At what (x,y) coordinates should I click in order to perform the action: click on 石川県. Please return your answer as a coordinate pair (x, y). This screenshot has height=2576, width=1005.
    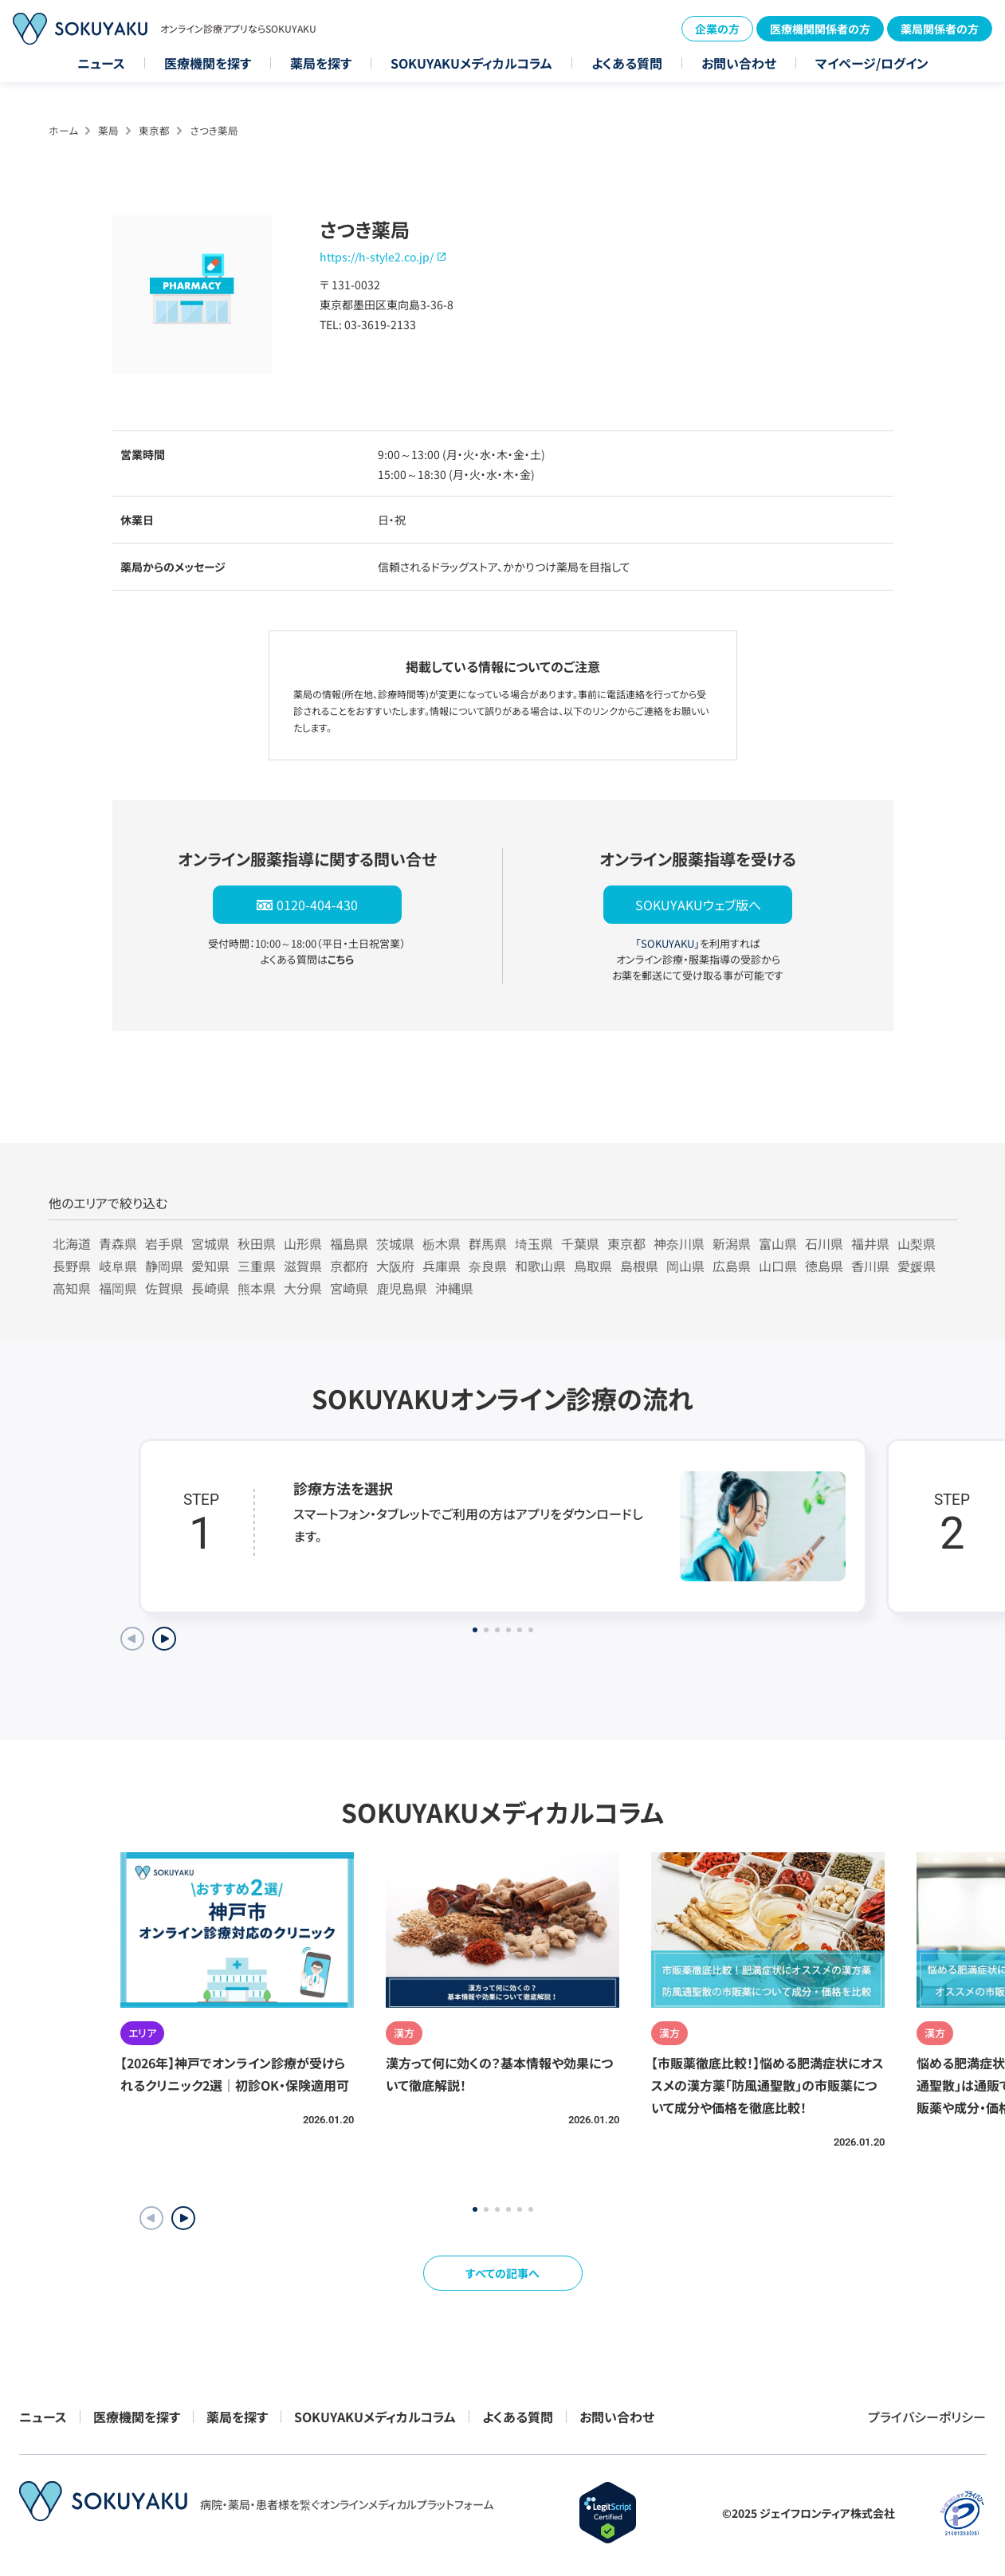
    Looking at the image, I should click on (824, 1243).